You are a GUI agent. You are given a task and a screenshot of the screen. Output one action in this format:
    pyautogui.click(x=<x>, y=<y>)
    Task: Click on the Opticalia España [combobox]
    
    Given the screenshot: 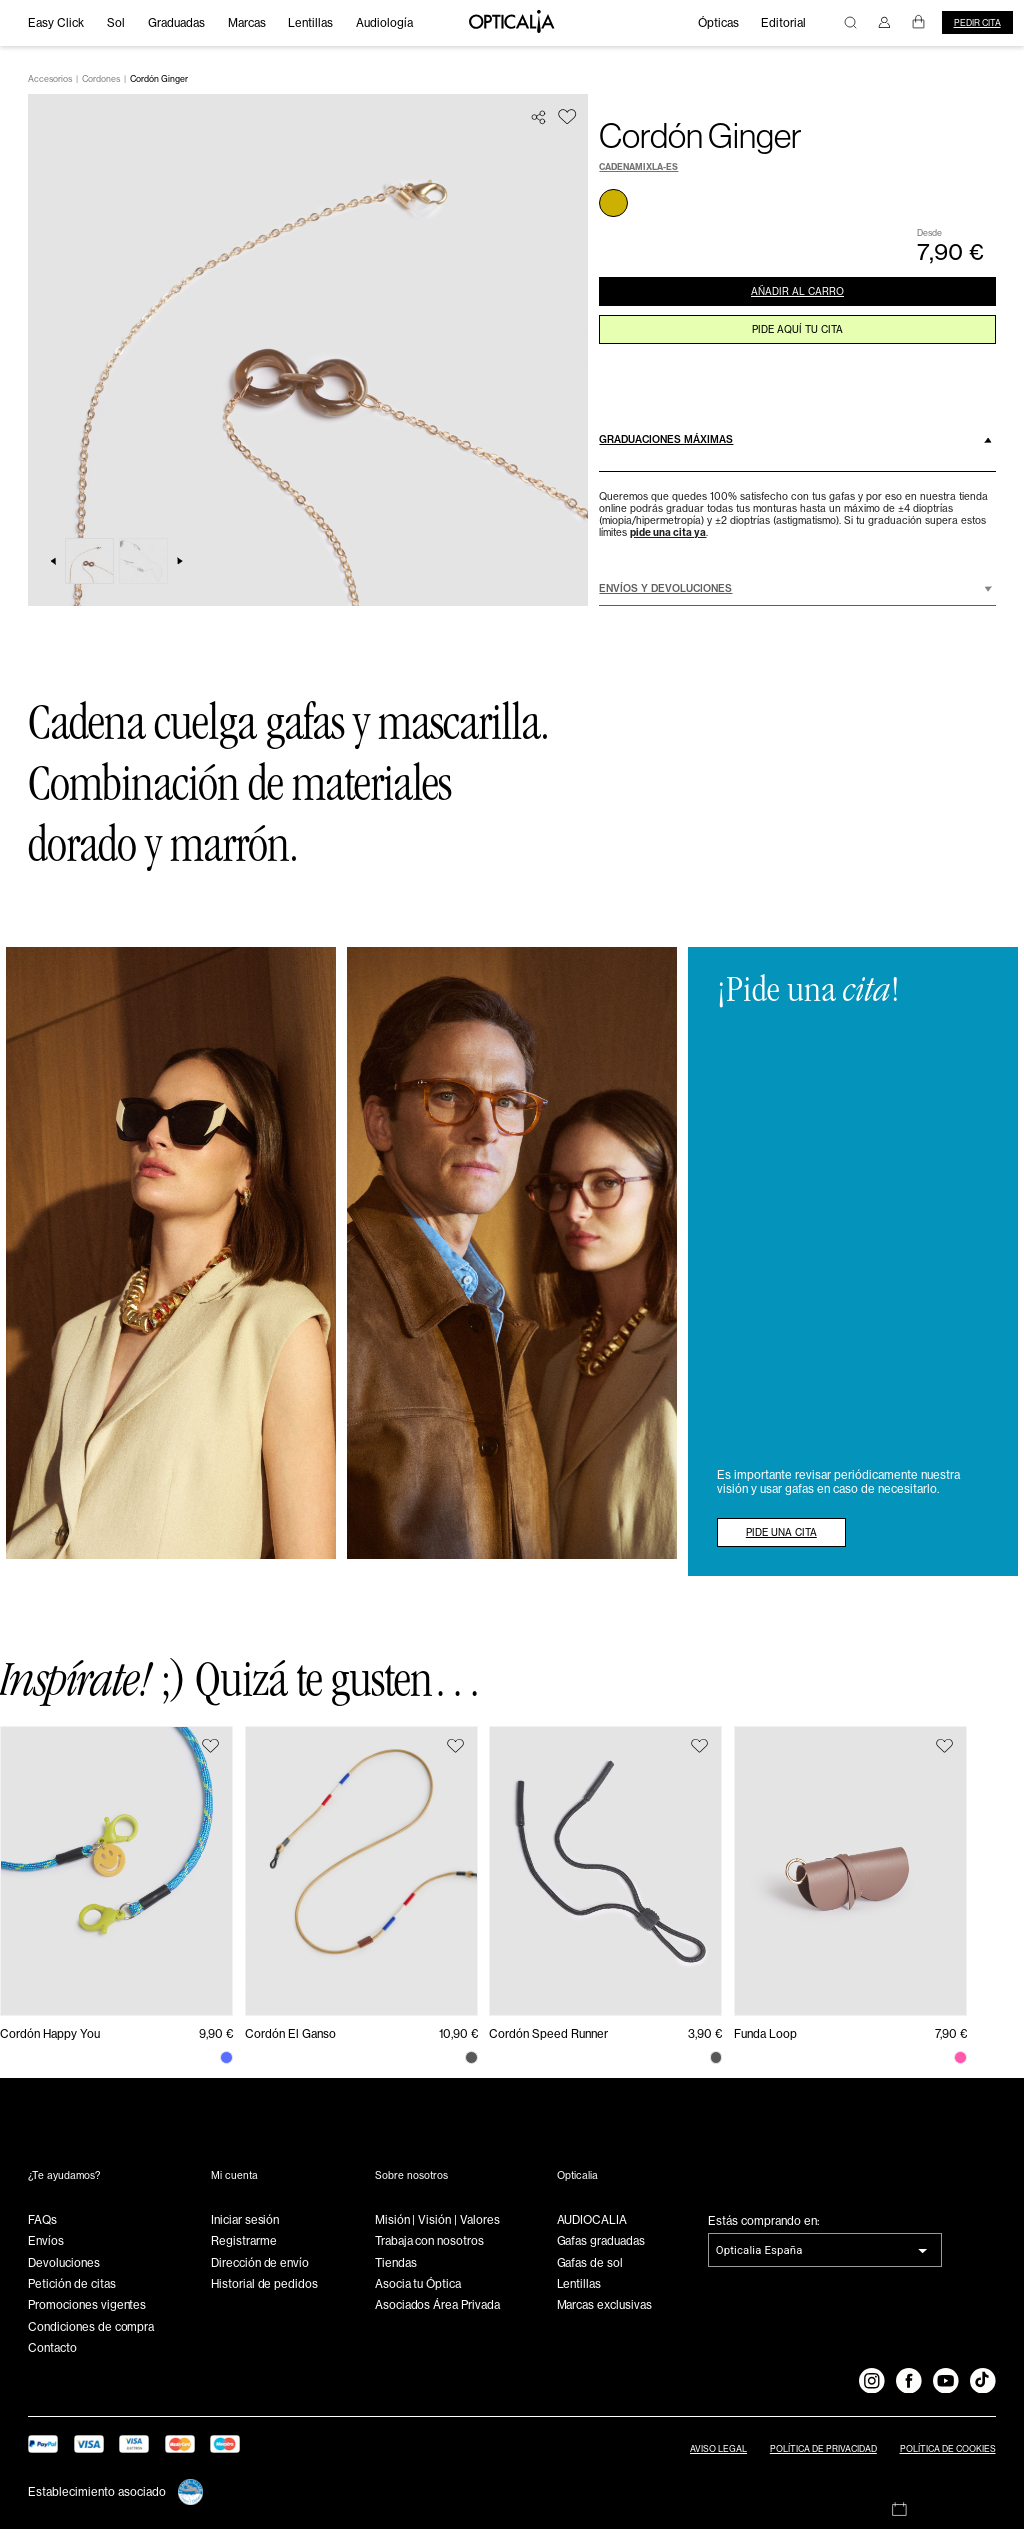 What is the action you would take?
    pyautogui.click(x=759, y=2255)
    